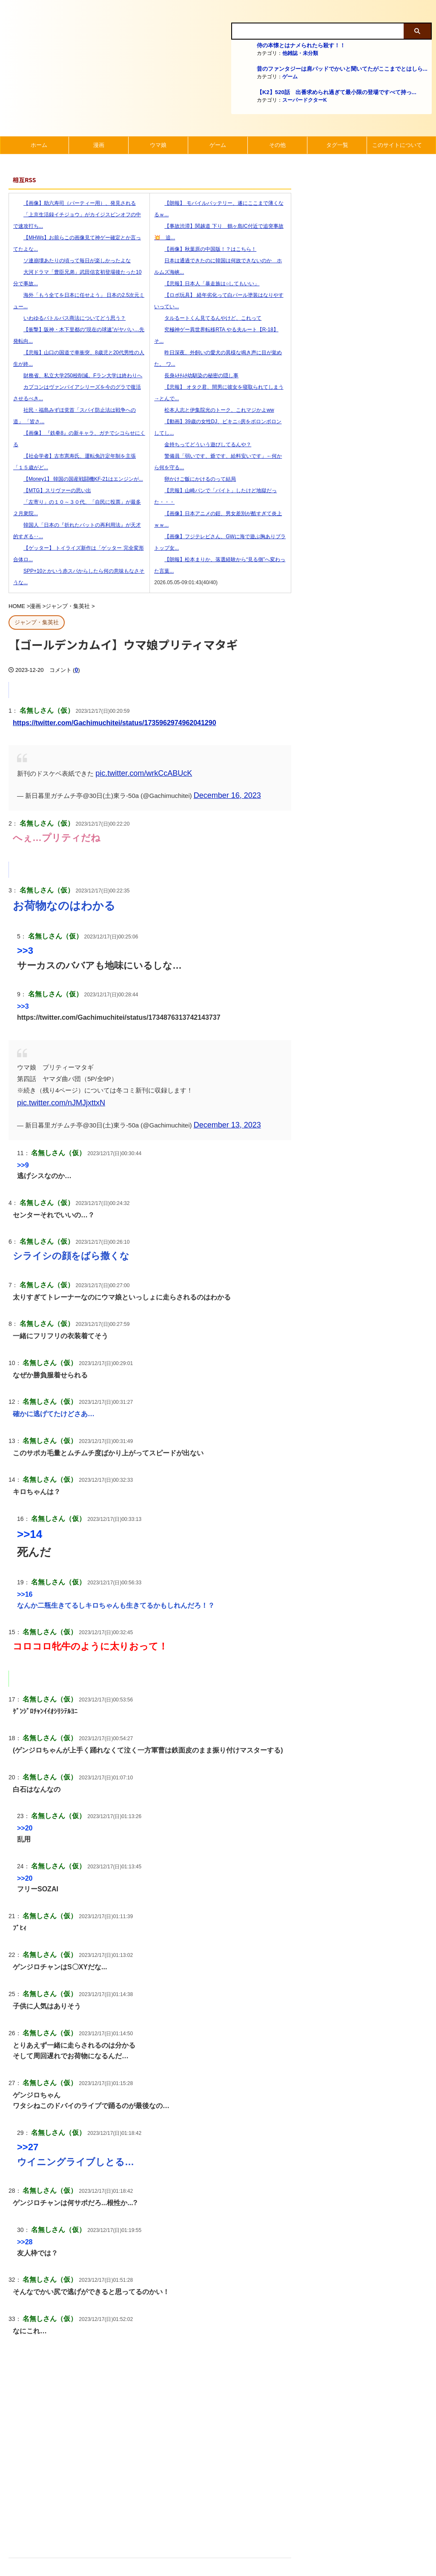 The width and height of the screenshot is (436, 2576). What do you see at coordinates (52, 490) in the screenshot?
I see `【MTG】スリヴァーの思い出` at bounding box center [52, 490].